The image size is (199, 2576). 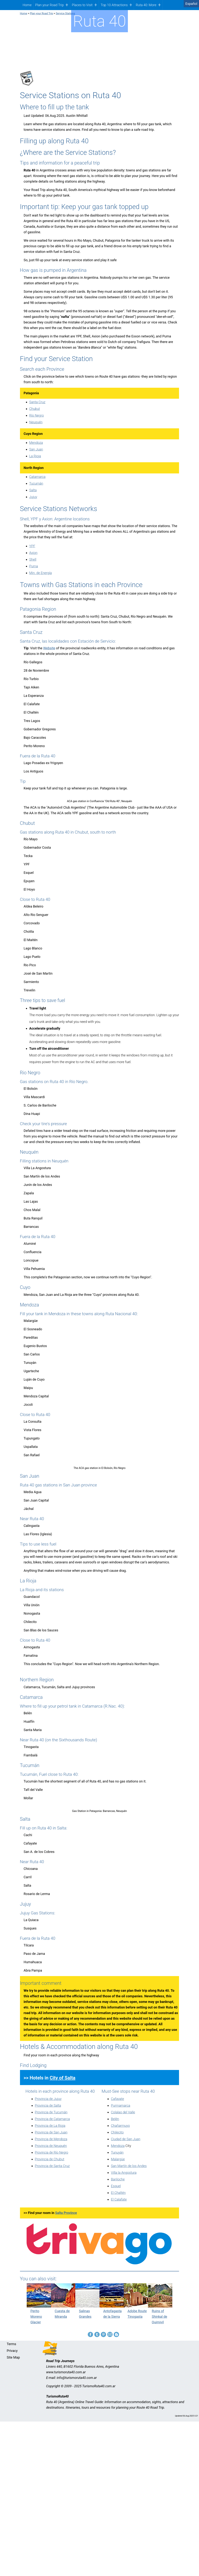 What do you see at coordinates (37, 529) in the screenshot?
I see `Catamarca` at bounding box center [37, 529].